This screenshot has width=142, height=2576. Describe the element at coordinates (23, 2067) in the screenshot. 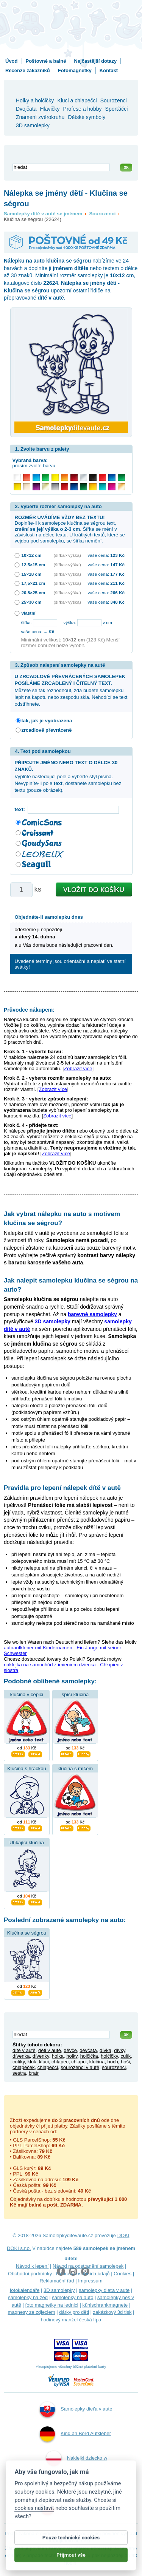

I see `chlapeček` at that location.